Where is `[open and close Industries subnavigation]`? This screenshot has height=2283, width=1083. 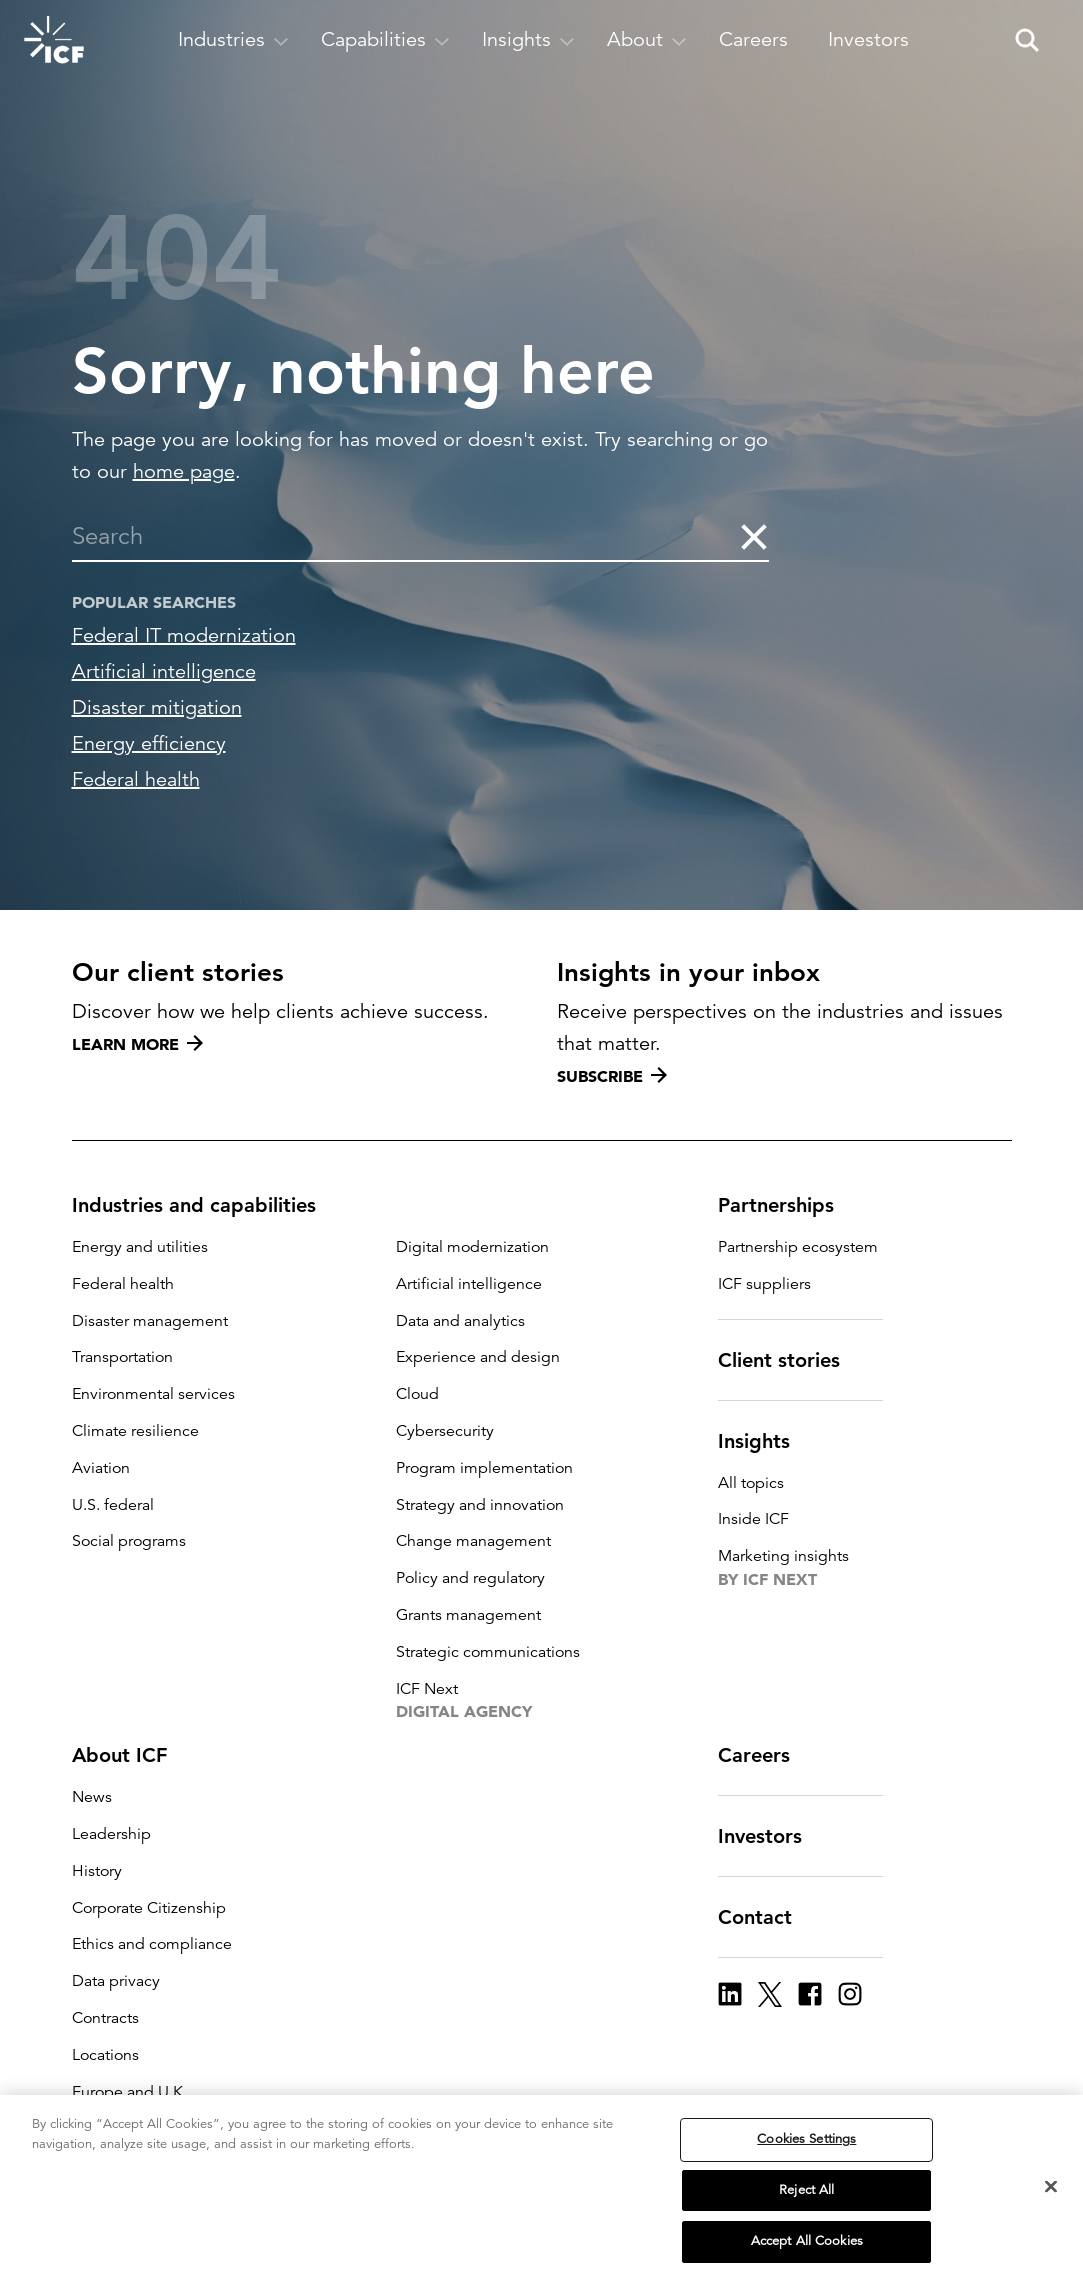
[open and close Industries subnavigation] is located at coordinates (233, 40).